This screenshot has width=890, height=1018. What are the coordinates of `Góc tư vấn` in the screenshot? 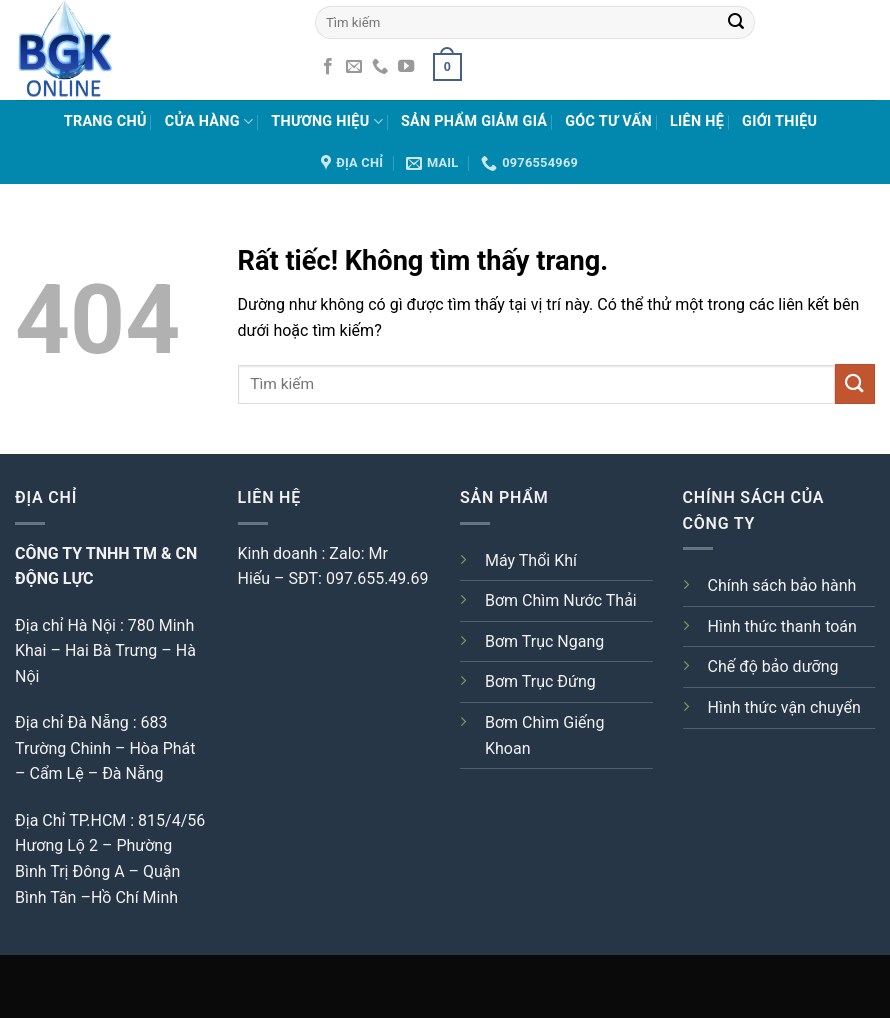 It's located at (608, 121).